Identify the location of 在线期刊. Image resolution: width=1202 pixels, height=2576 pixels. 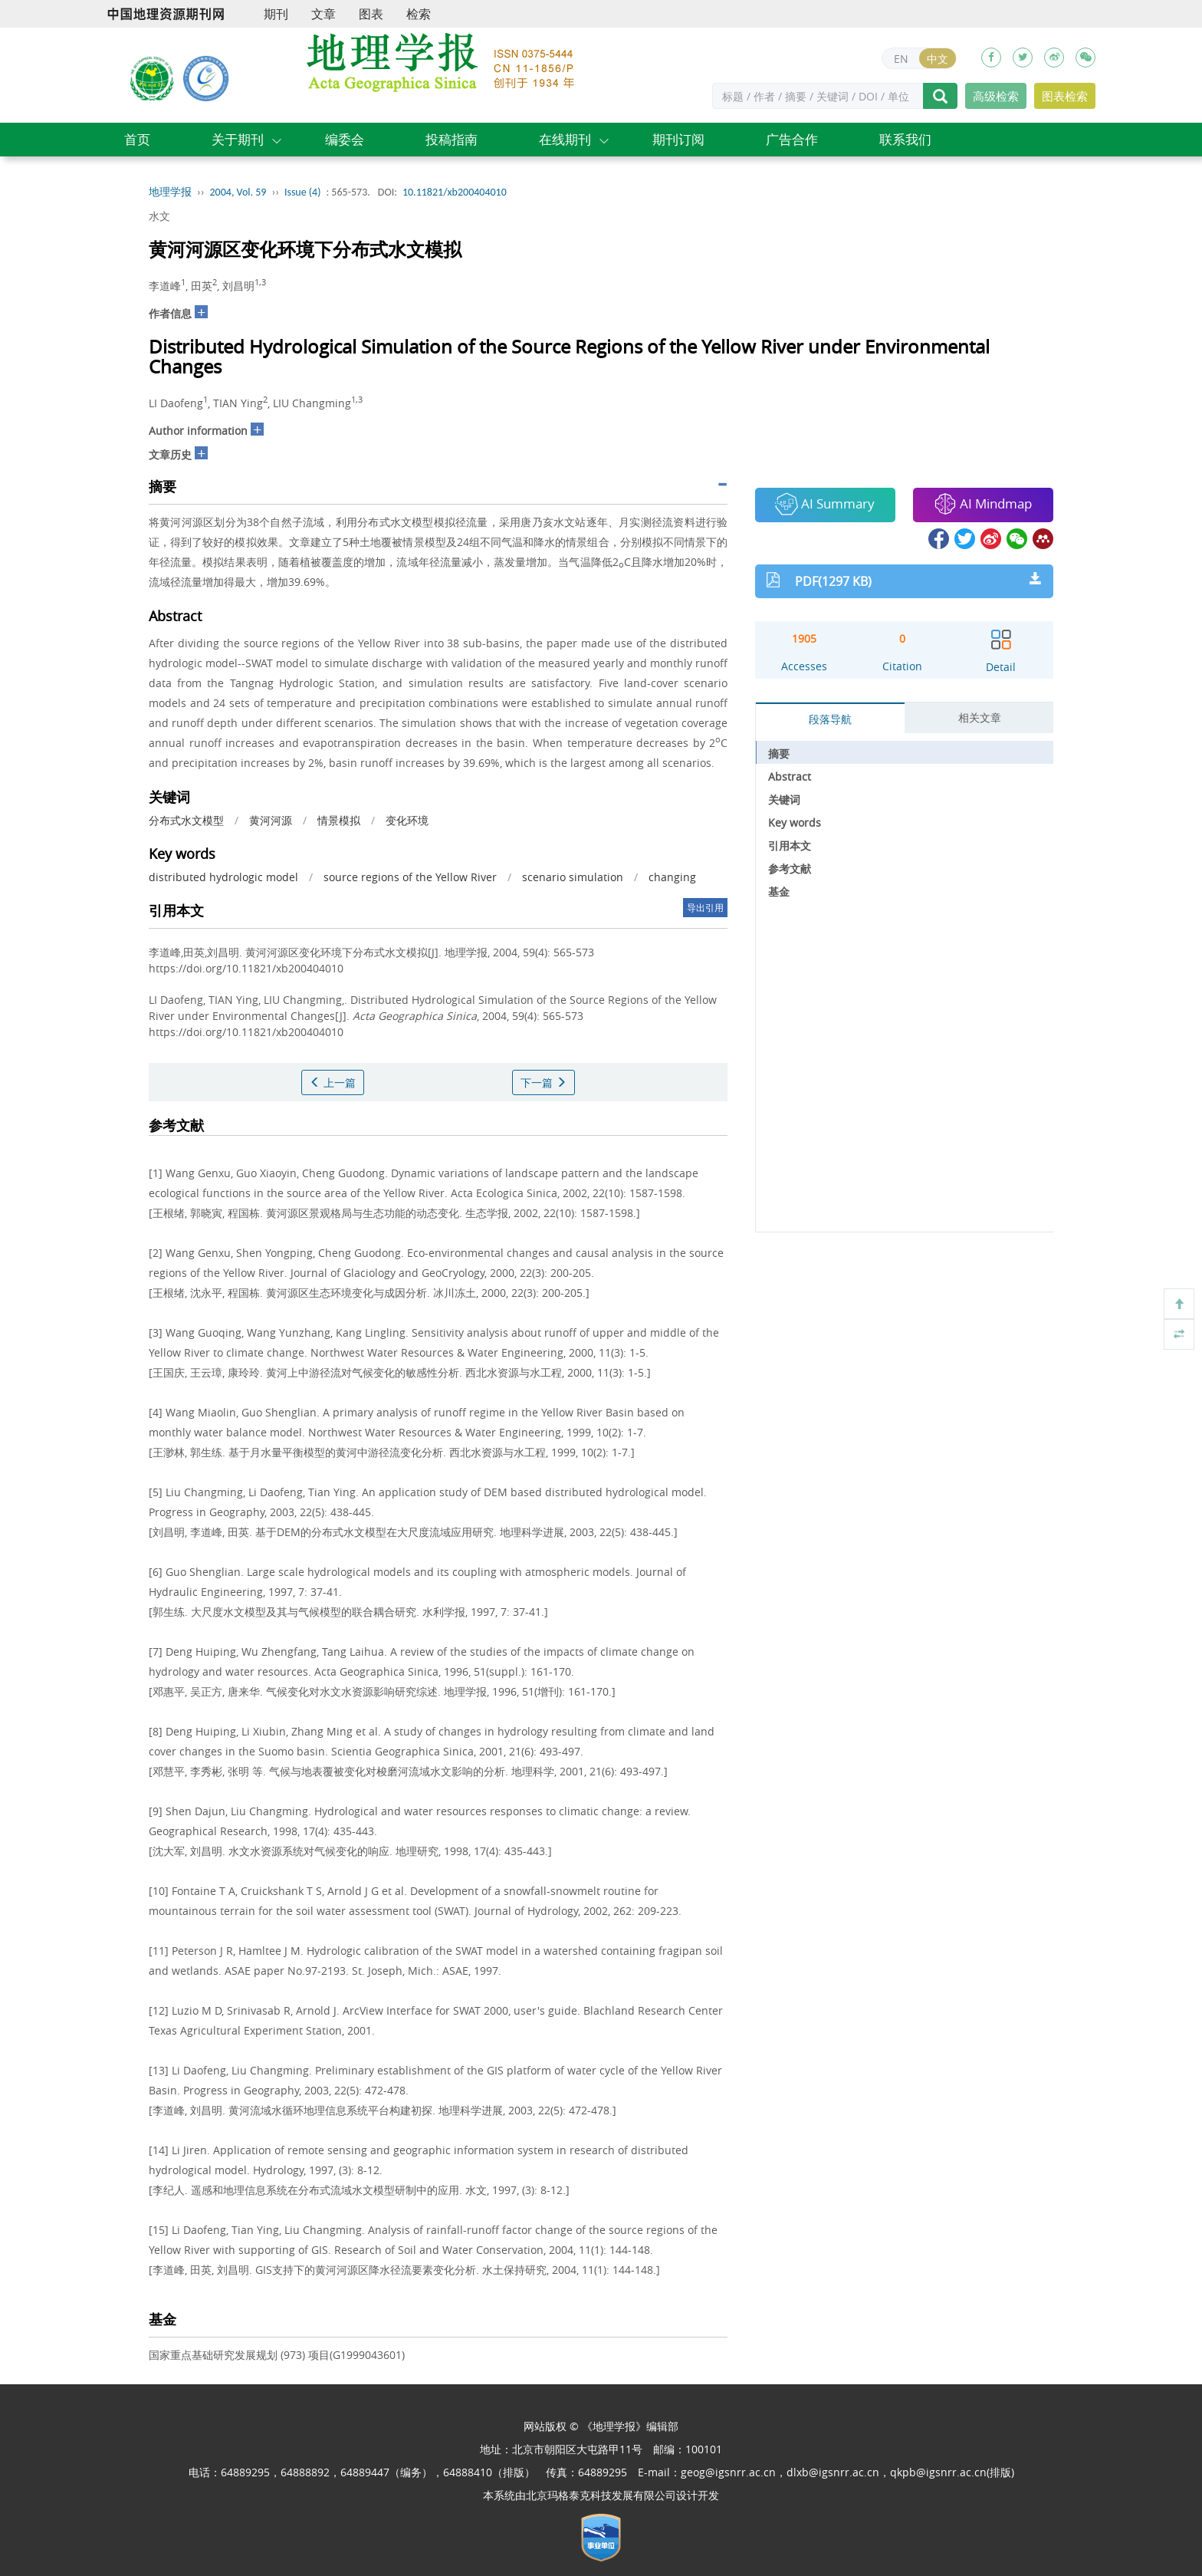
(565, 139).